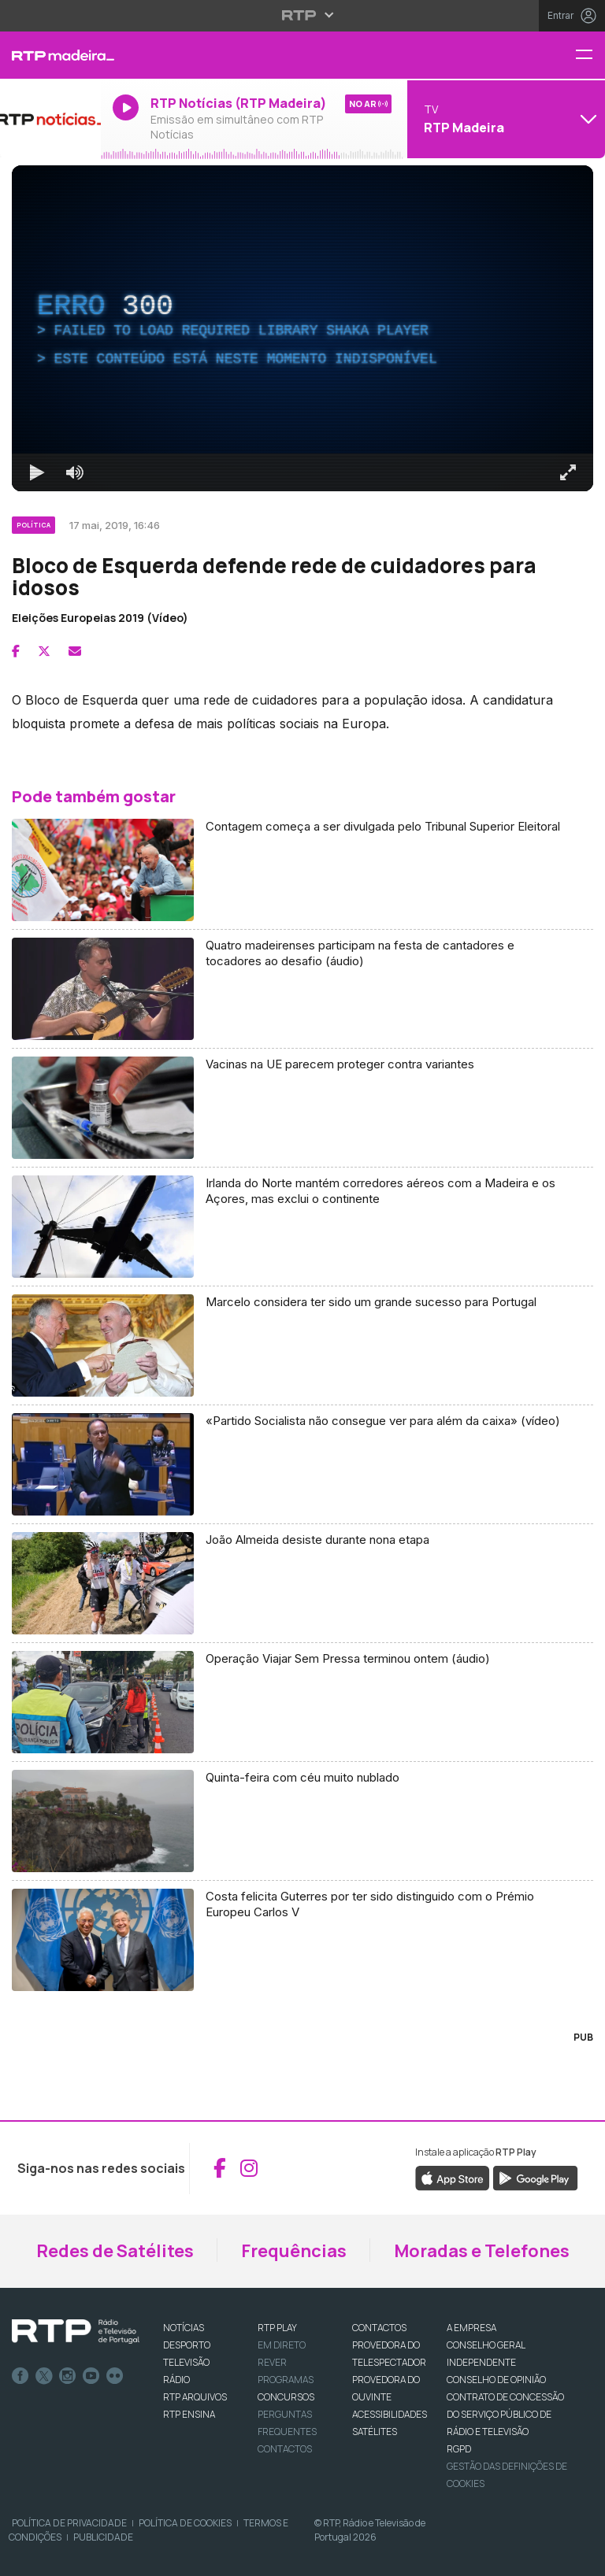 The image size is (605, 2576). Describe the element at coordinates (504, 119) in the screenshot. I see `[Abrir menu de Canais]` at that location.